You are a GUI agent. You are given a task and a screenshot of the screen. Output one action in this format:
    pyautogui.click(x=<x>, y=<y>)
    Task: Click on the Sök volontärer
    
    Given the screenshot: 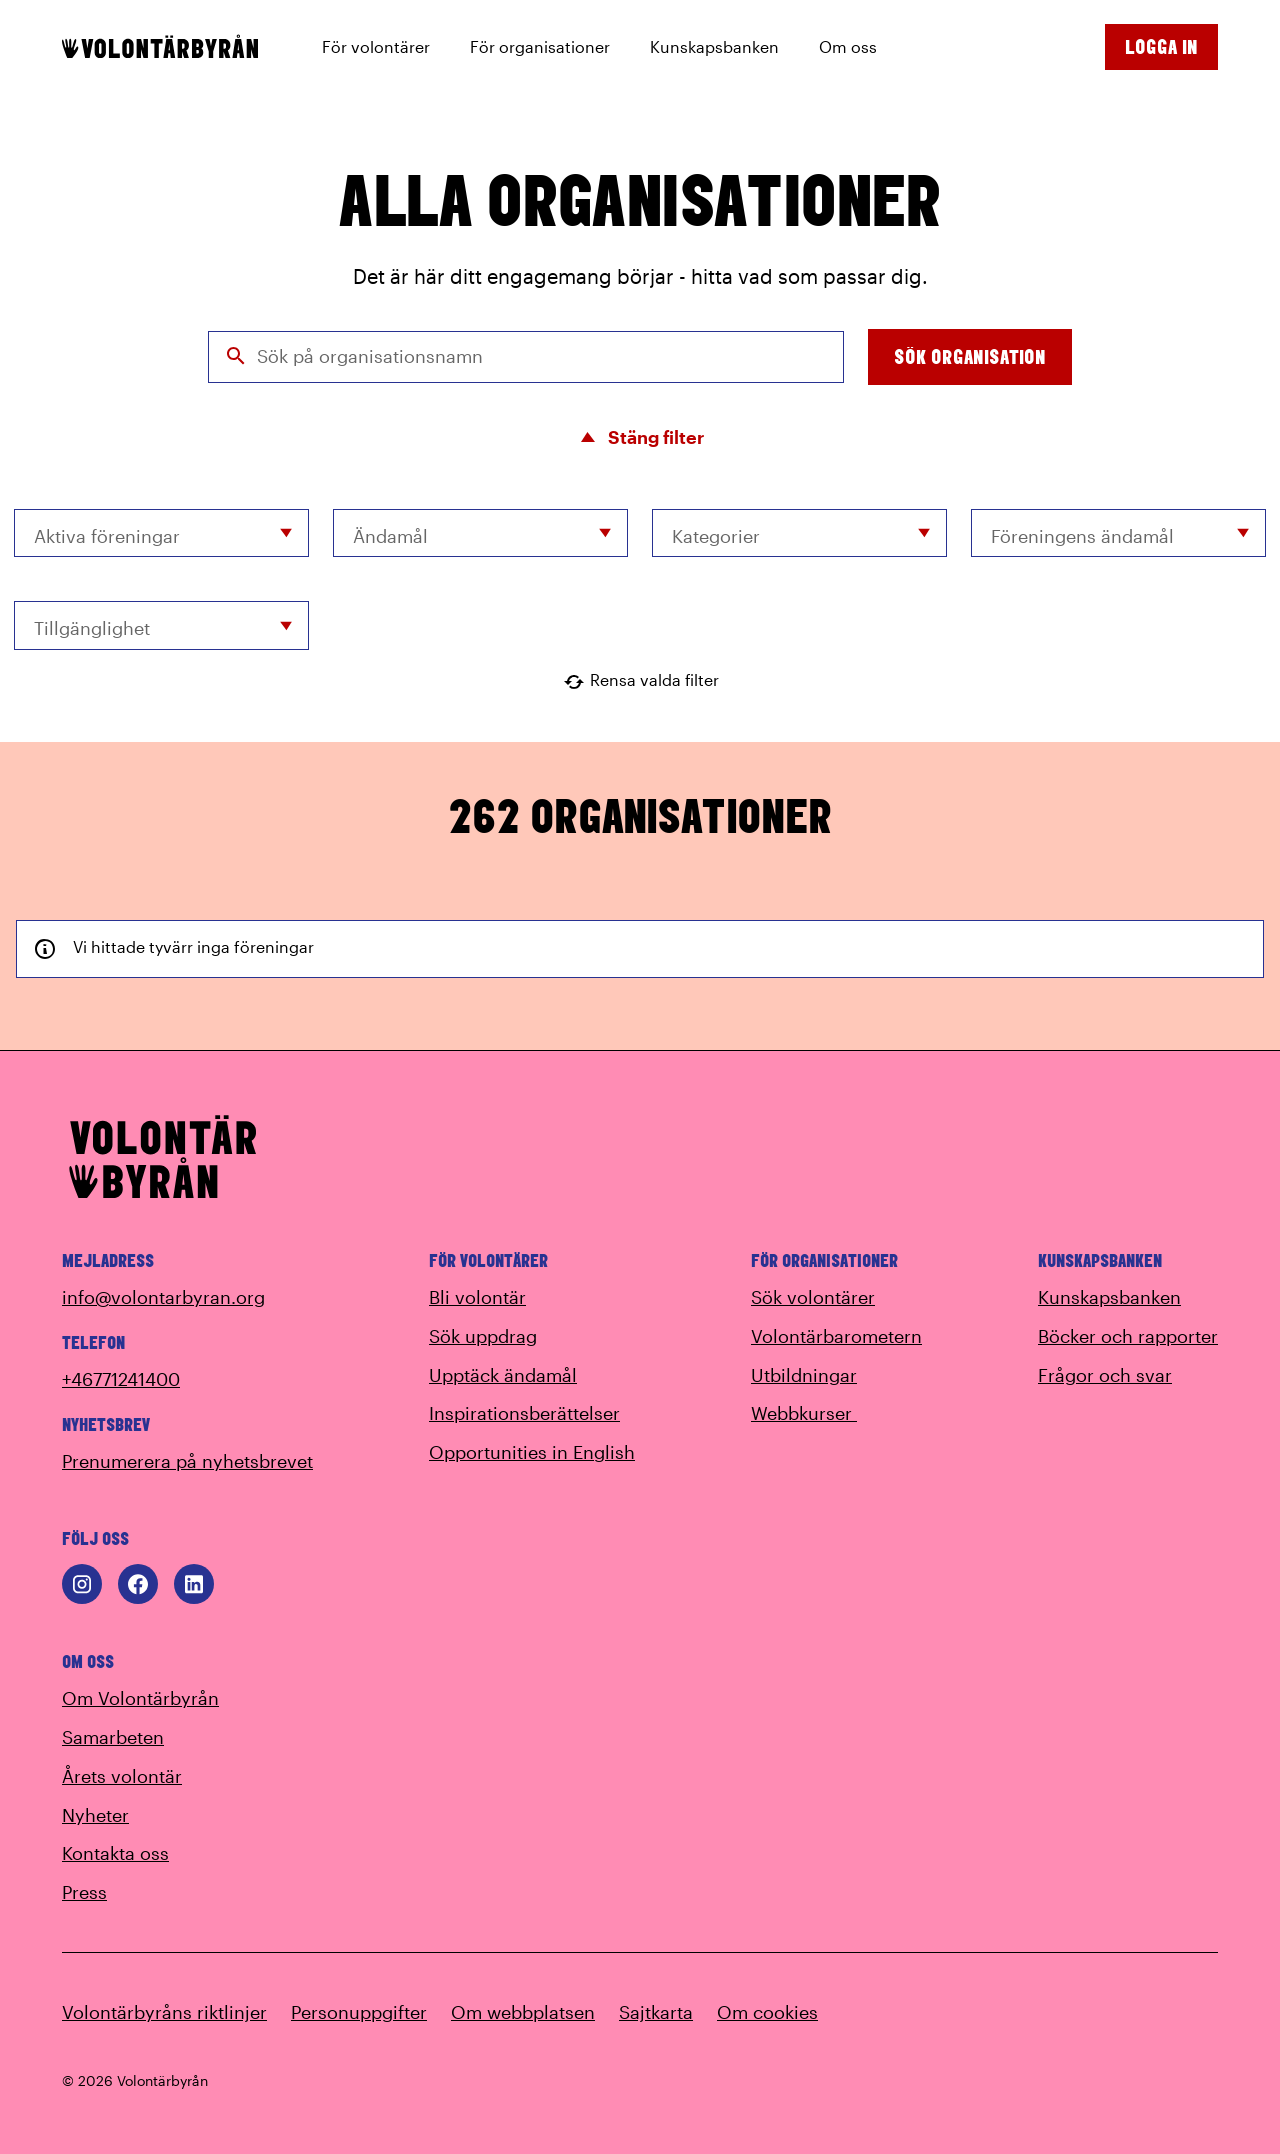 What is the action you would take?
    pyautogui.click(x=813, y=1297)
    